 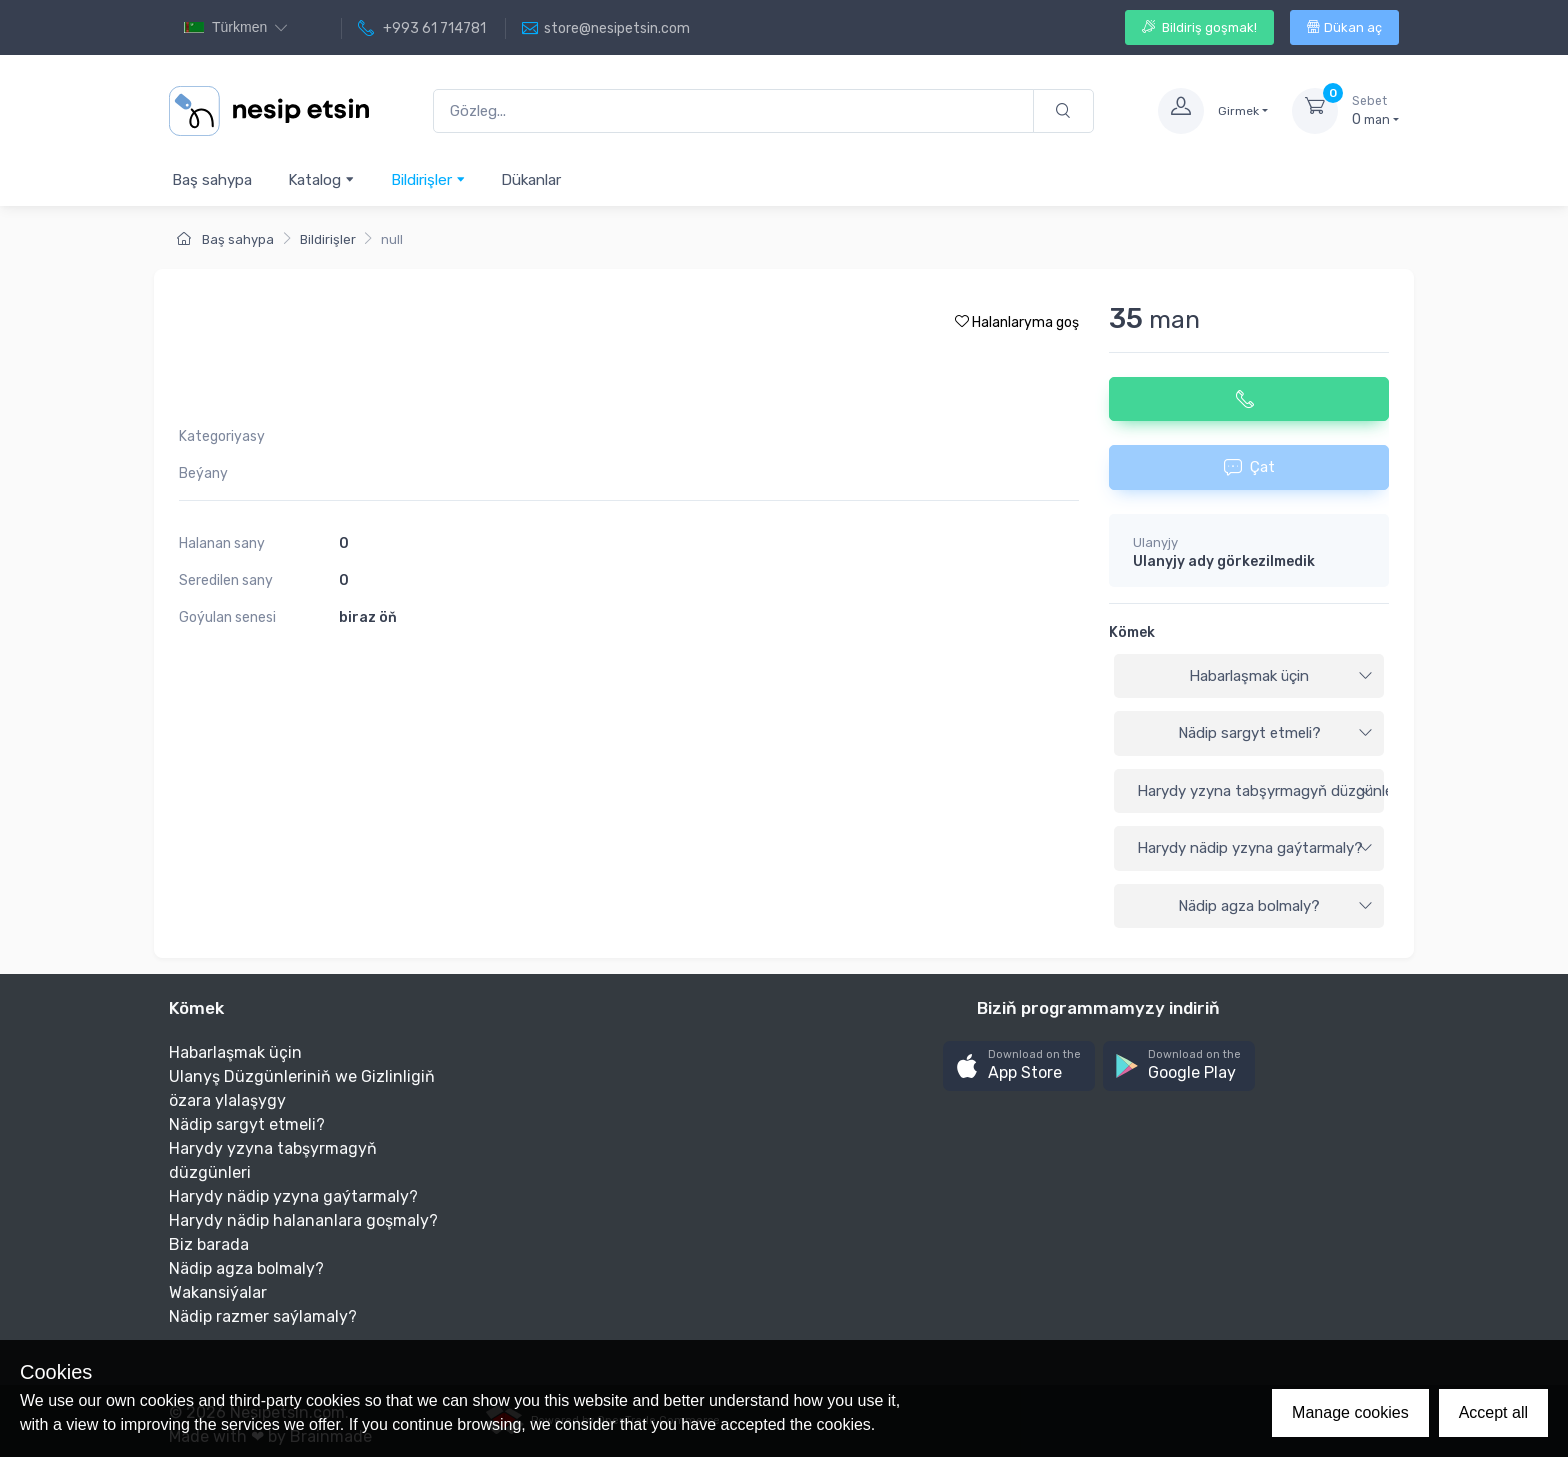 What do you see at coordinates (218, 1292) in the screenshot?
I see `Wakansiýalar` at bounding box center [218, 1292].